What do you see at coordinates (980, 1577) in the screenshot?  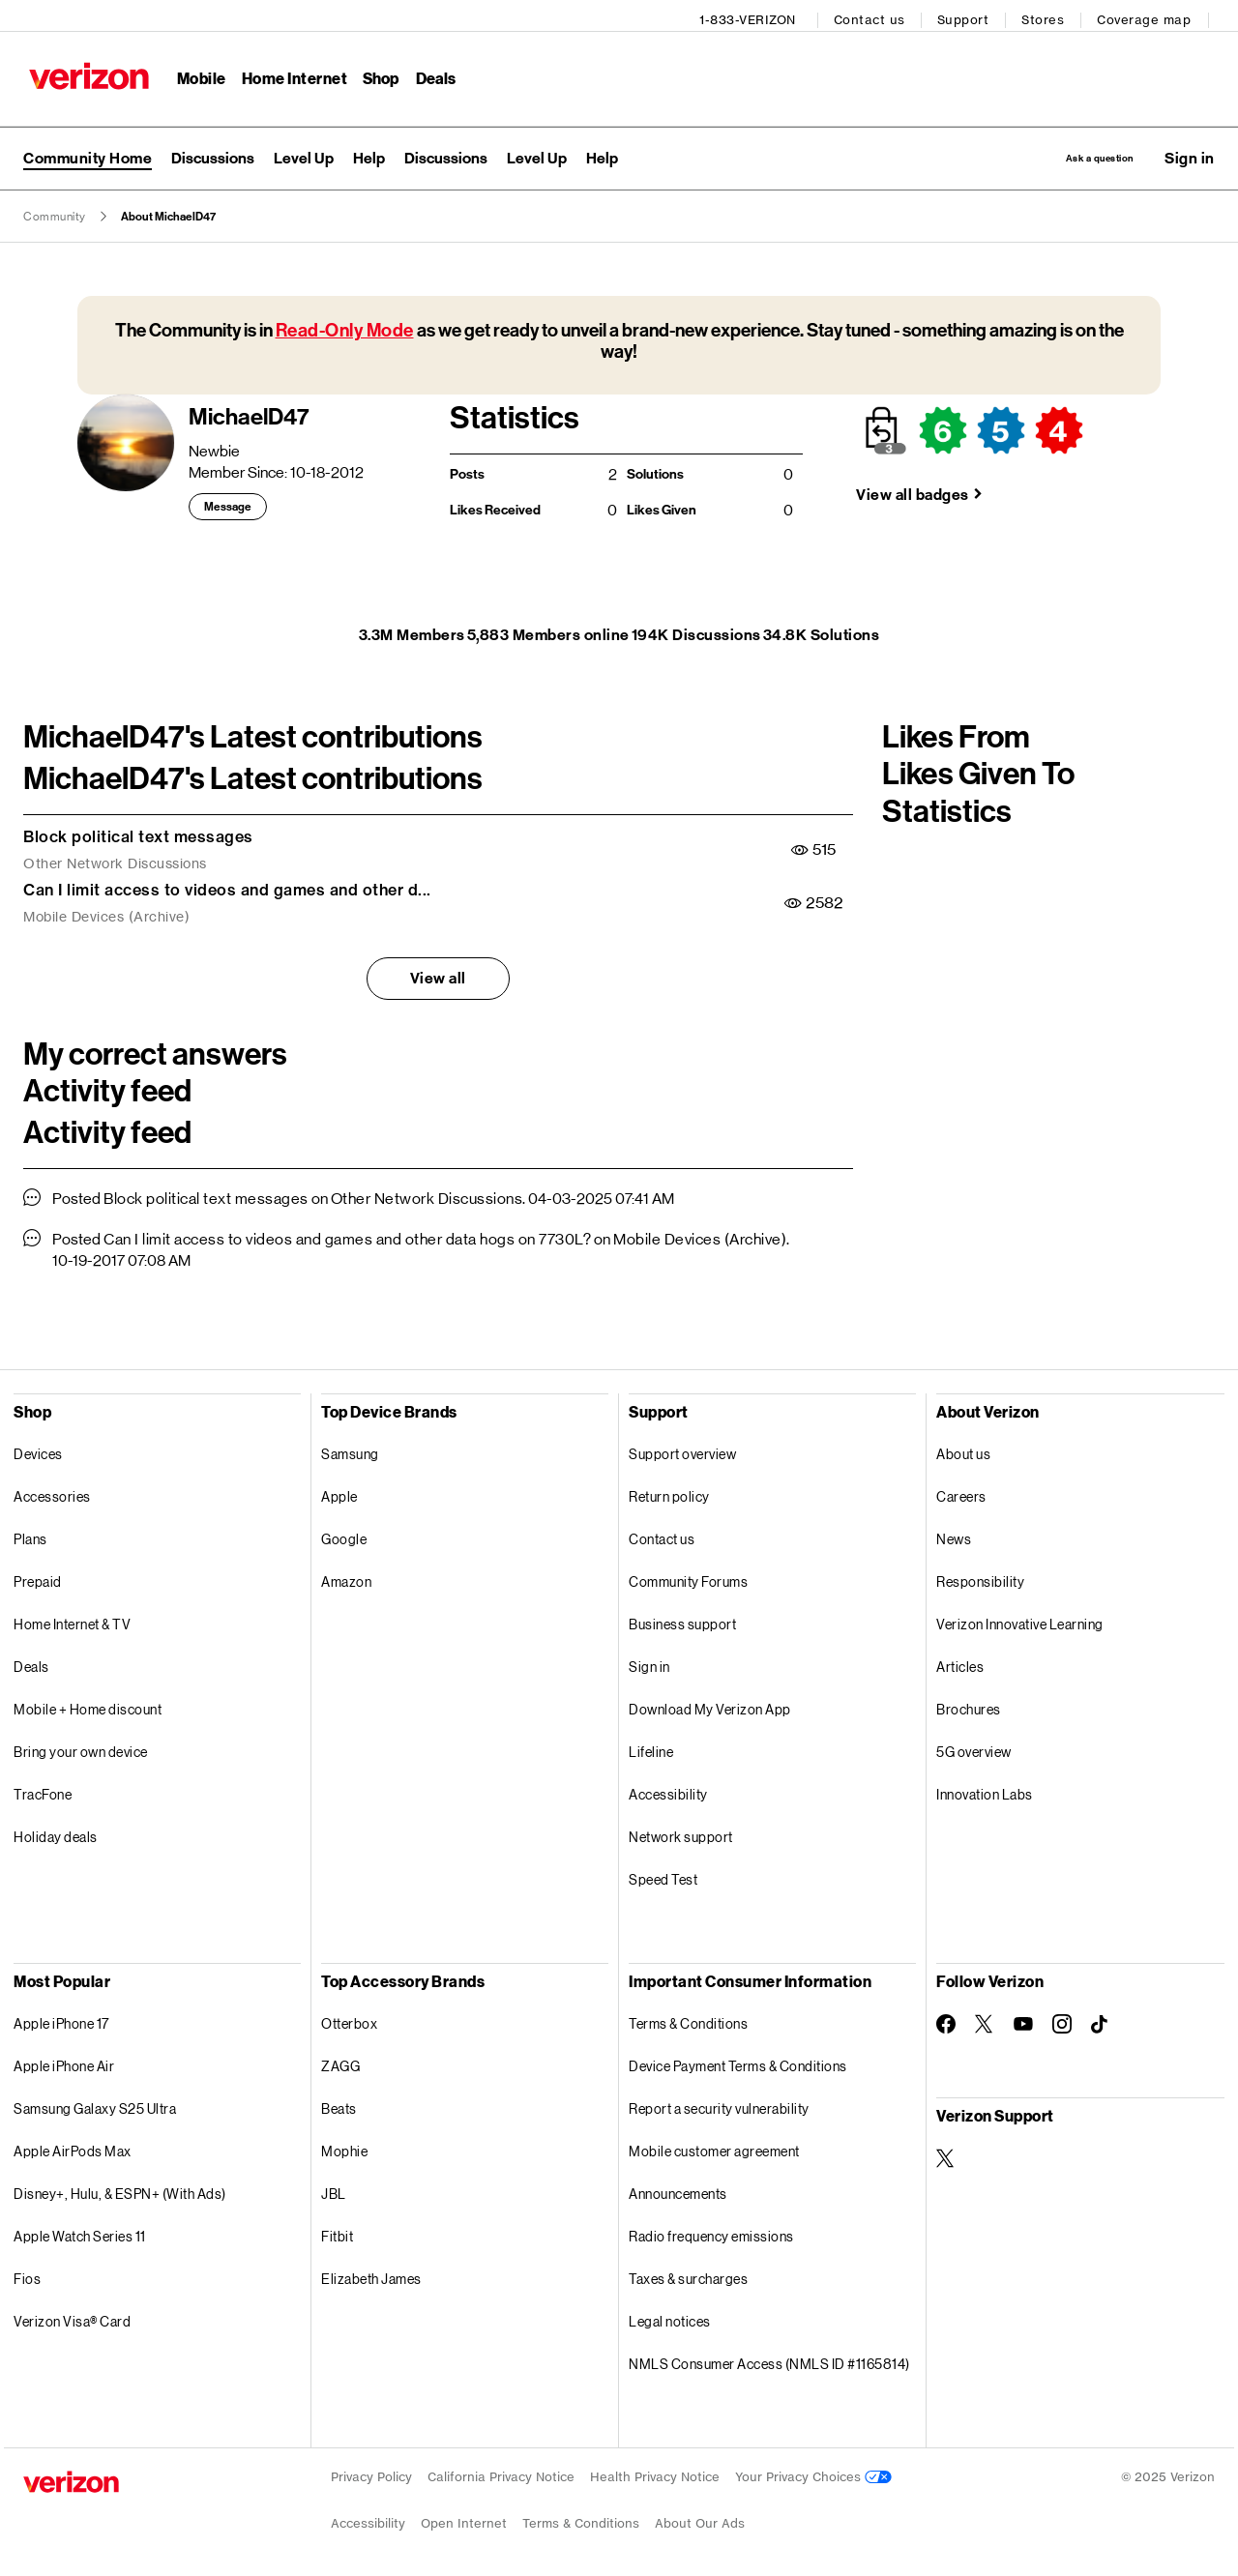 I see `Responsibility` at bounding box center [980, 1577].